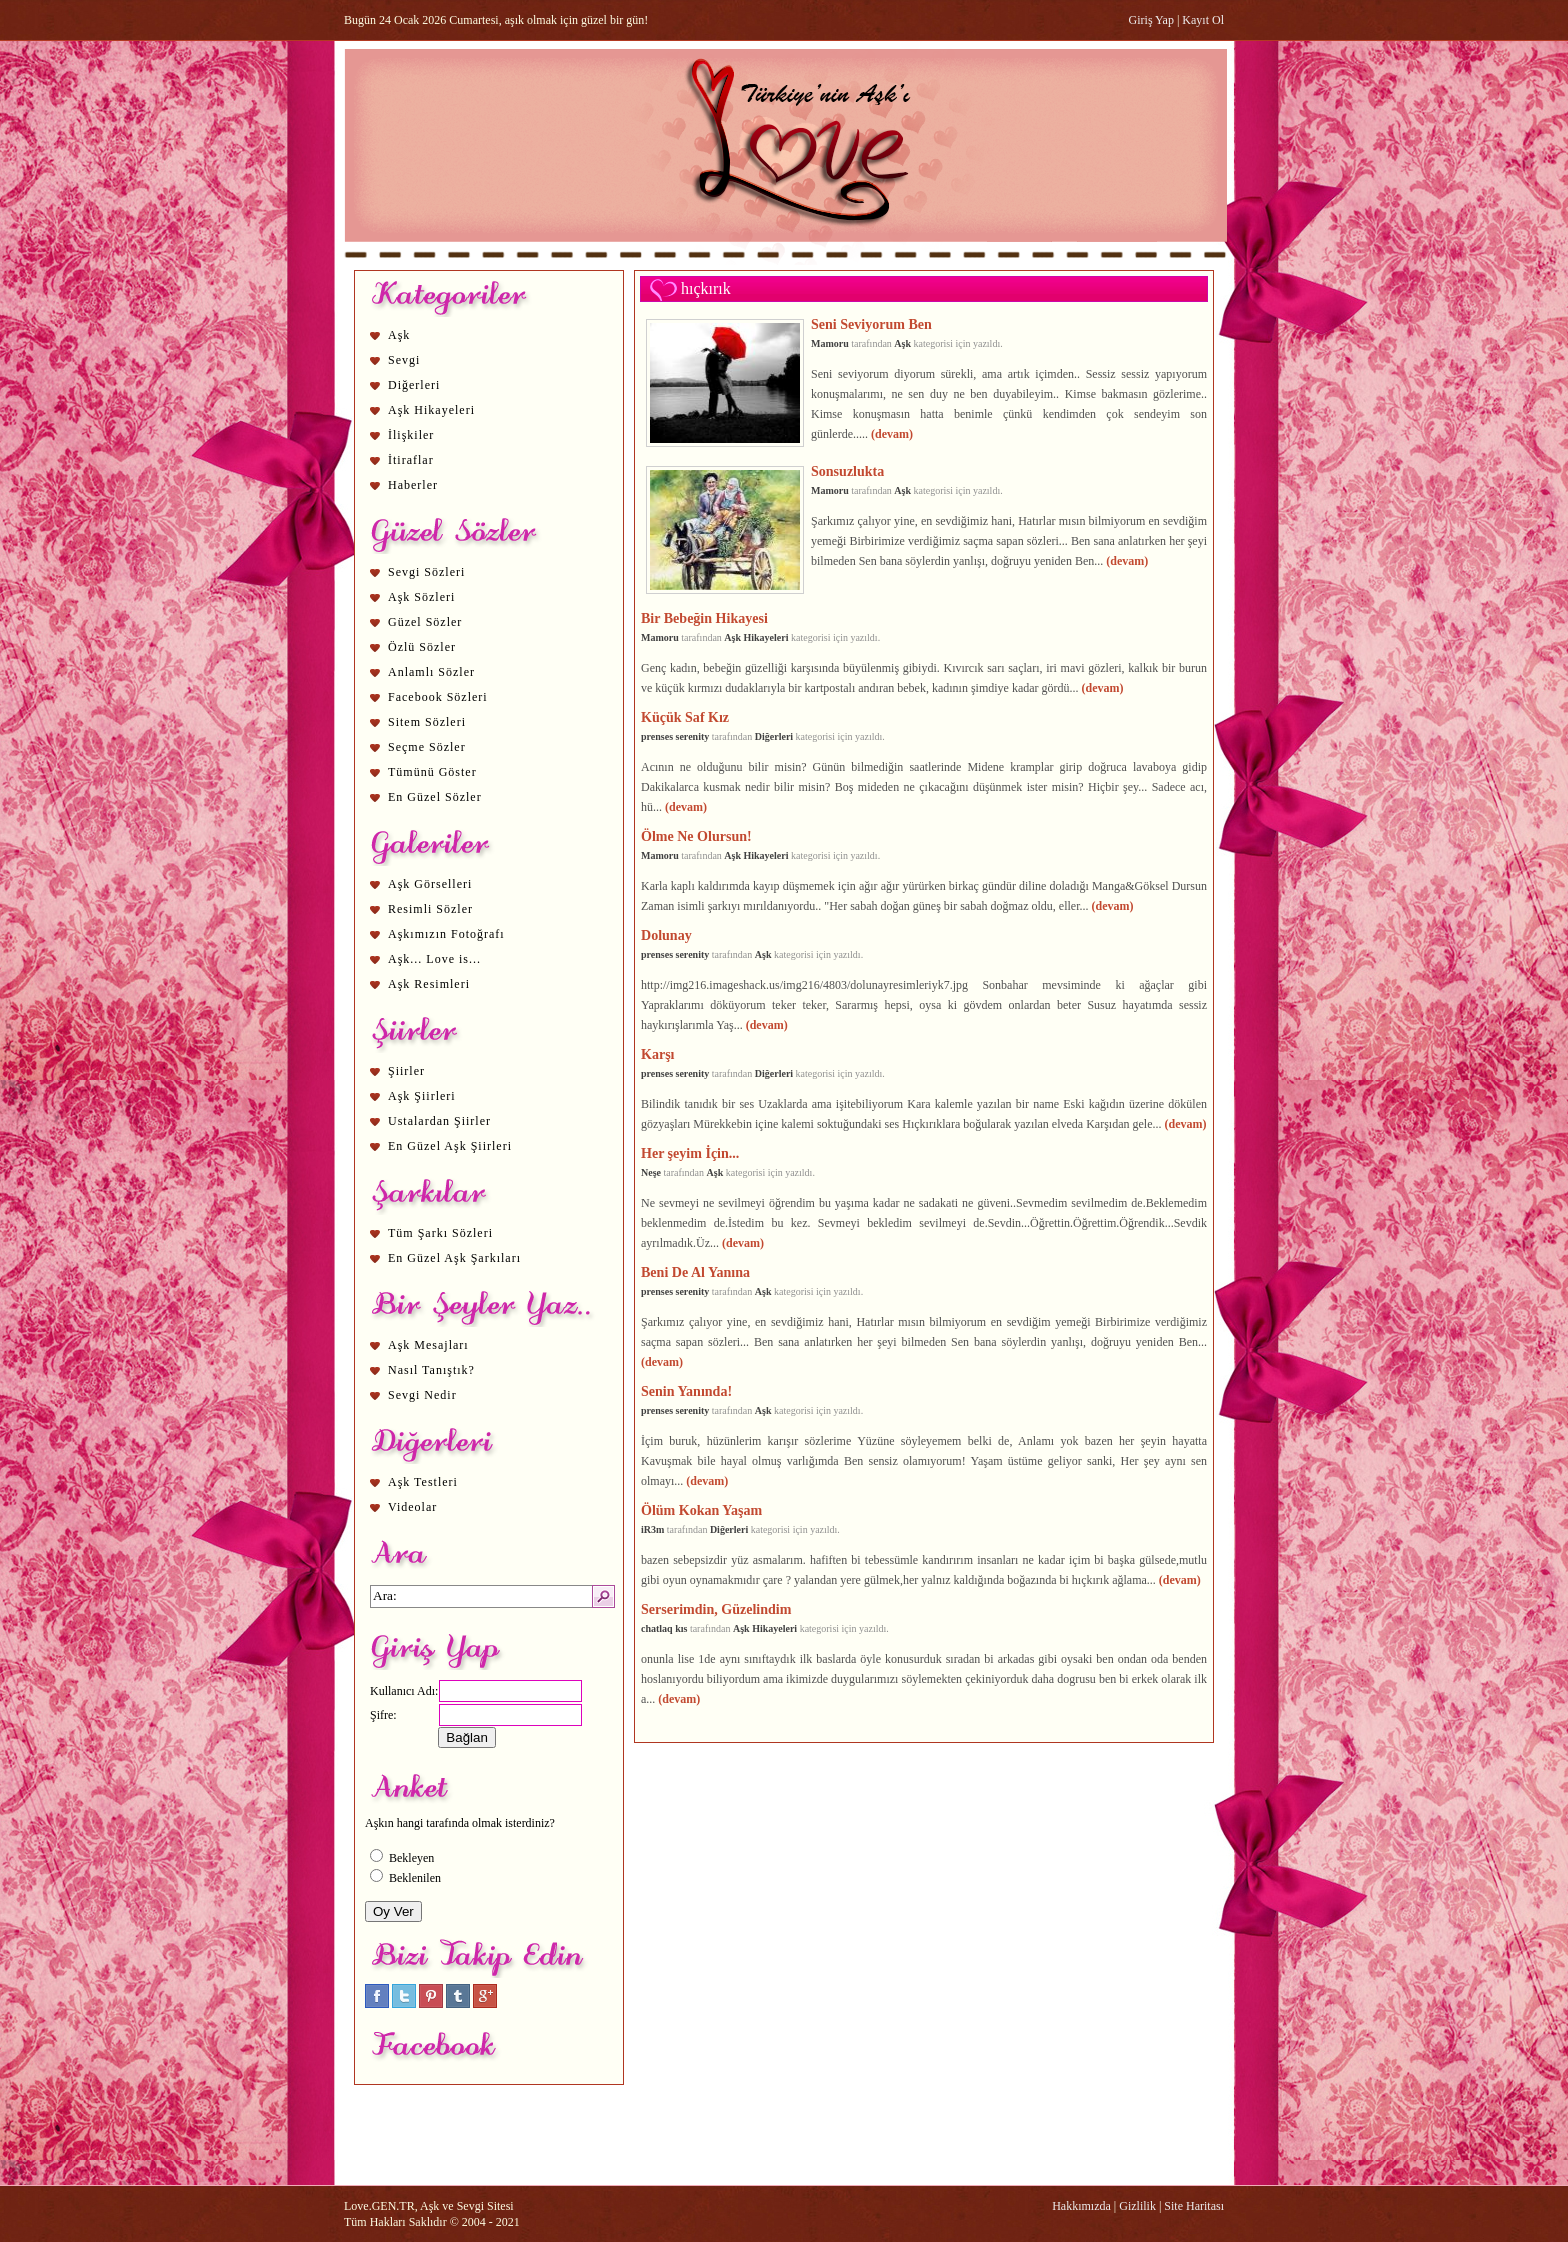  What do you see at coordinates (438, 697) in the screenshot?
I see `Facebook Sözleri` at bounding box center [438, 697].